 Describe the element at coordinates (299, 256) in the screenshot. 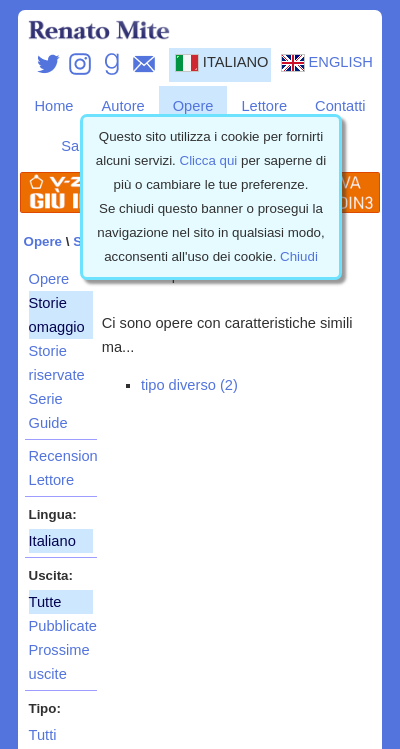

I see `Chiudi` at that location.